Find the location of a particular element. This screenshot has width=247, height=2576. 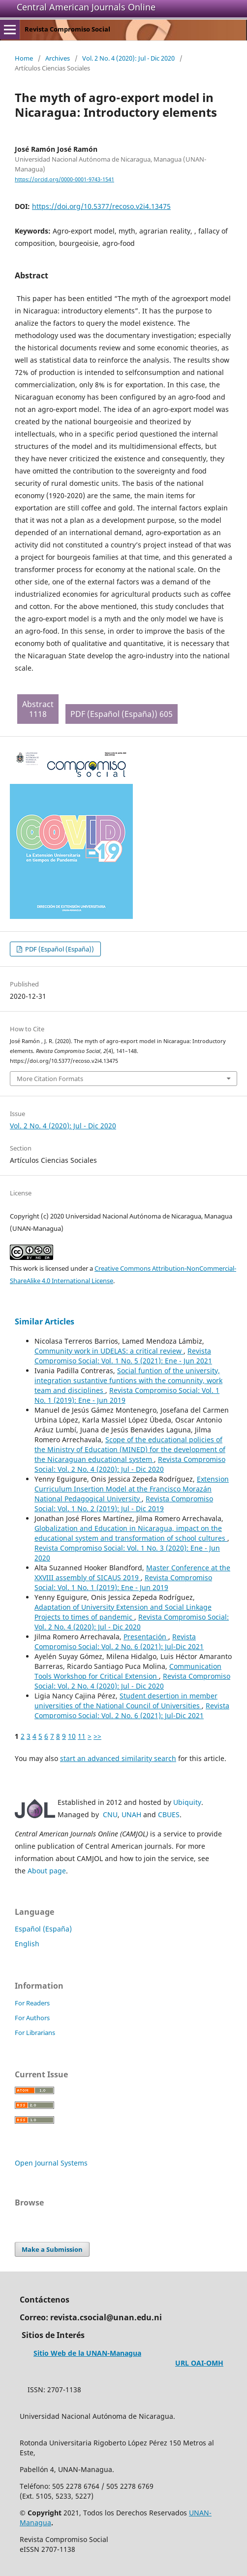

For Readers is located at coordinates (32, 2003).